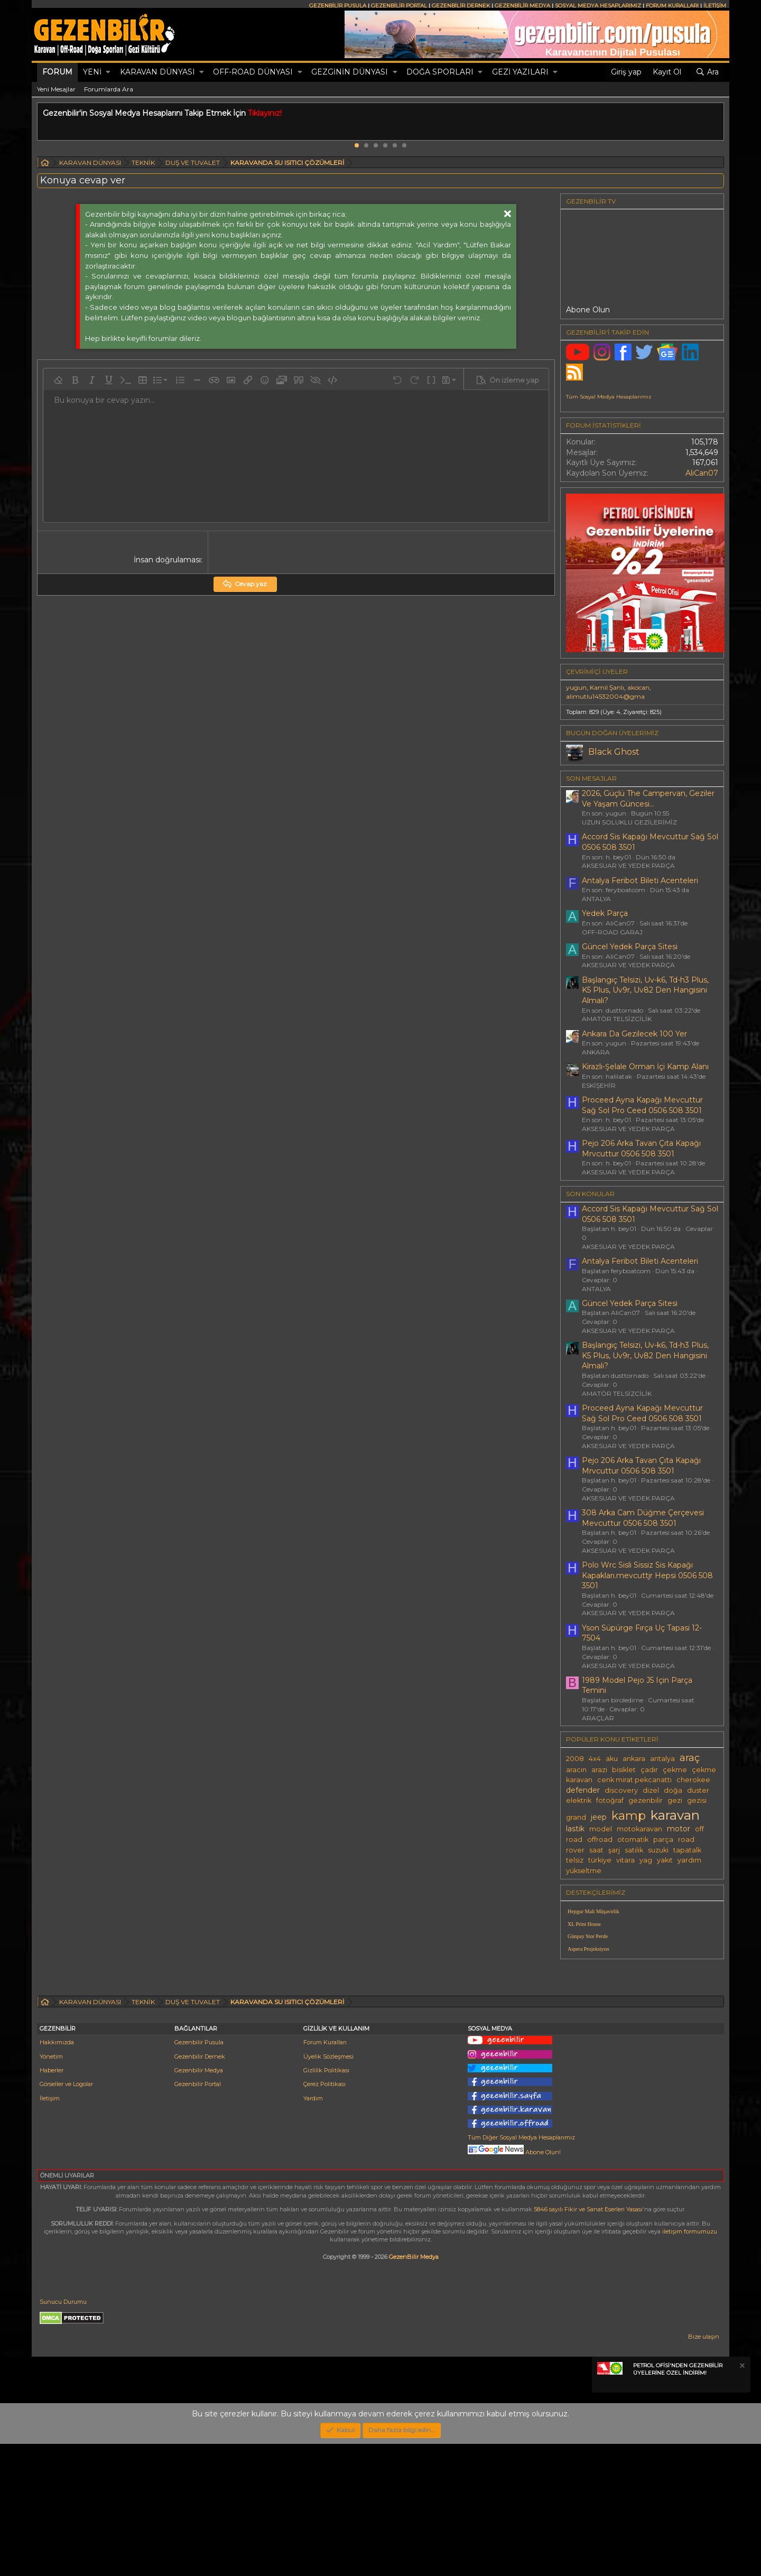 The width and height of the screenshot is (761, 2576). I want to click on doğa, so click(673, 1790).